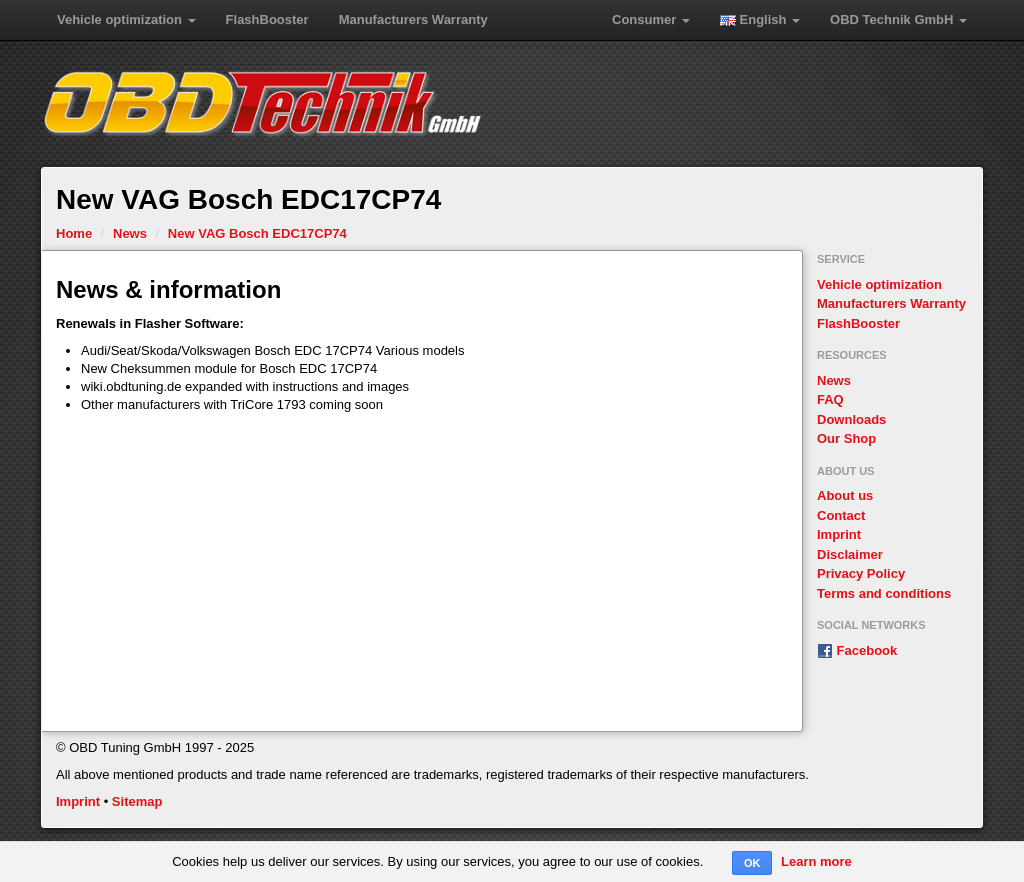  What do you see at coordinates (413, 19) in the screenshot?
I see `Manufacturers Warranty` at bounding box center [413, 19].